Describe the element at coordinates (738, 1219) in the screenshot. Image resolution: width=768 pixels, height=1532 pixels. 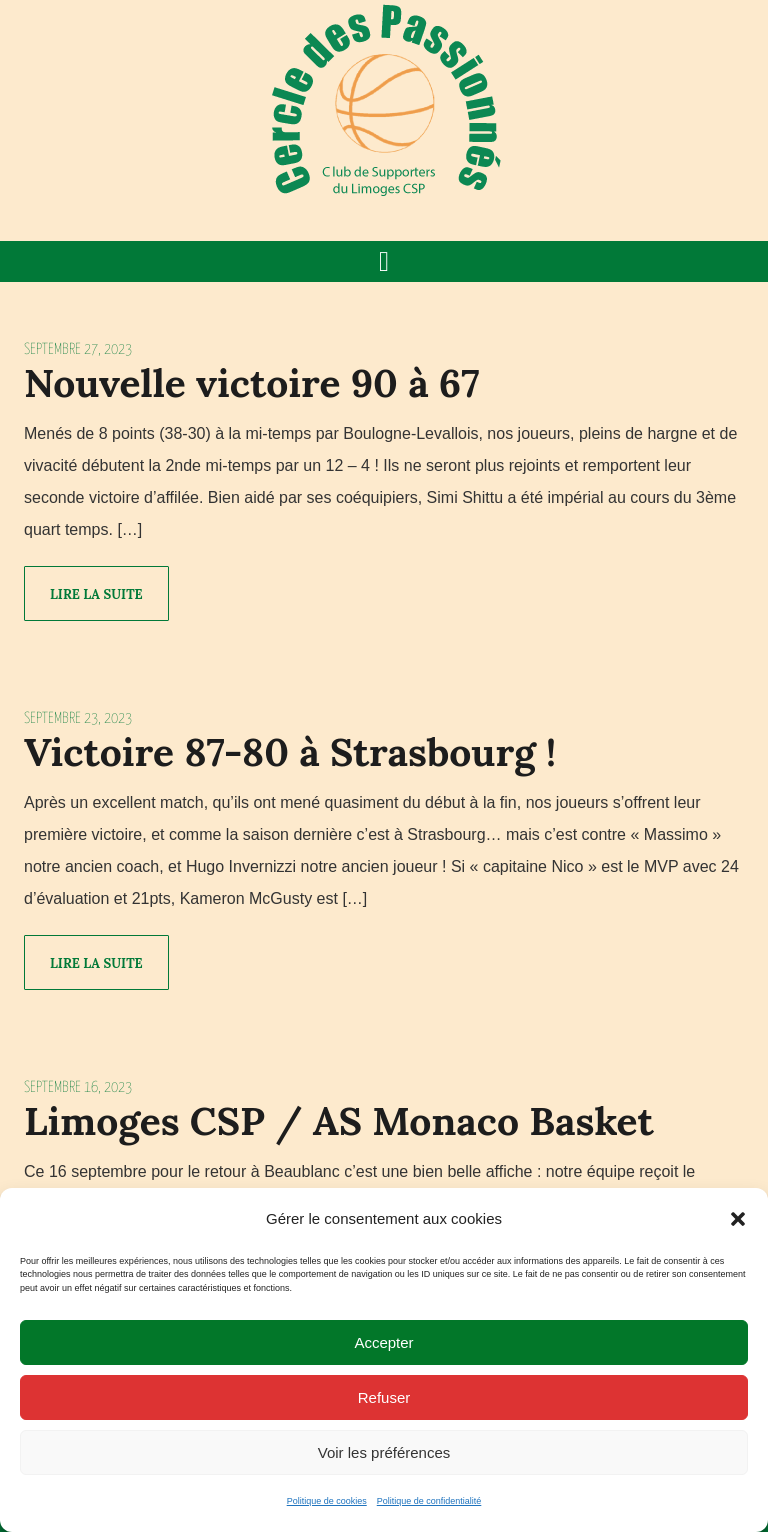
I see `[button]` at that location.